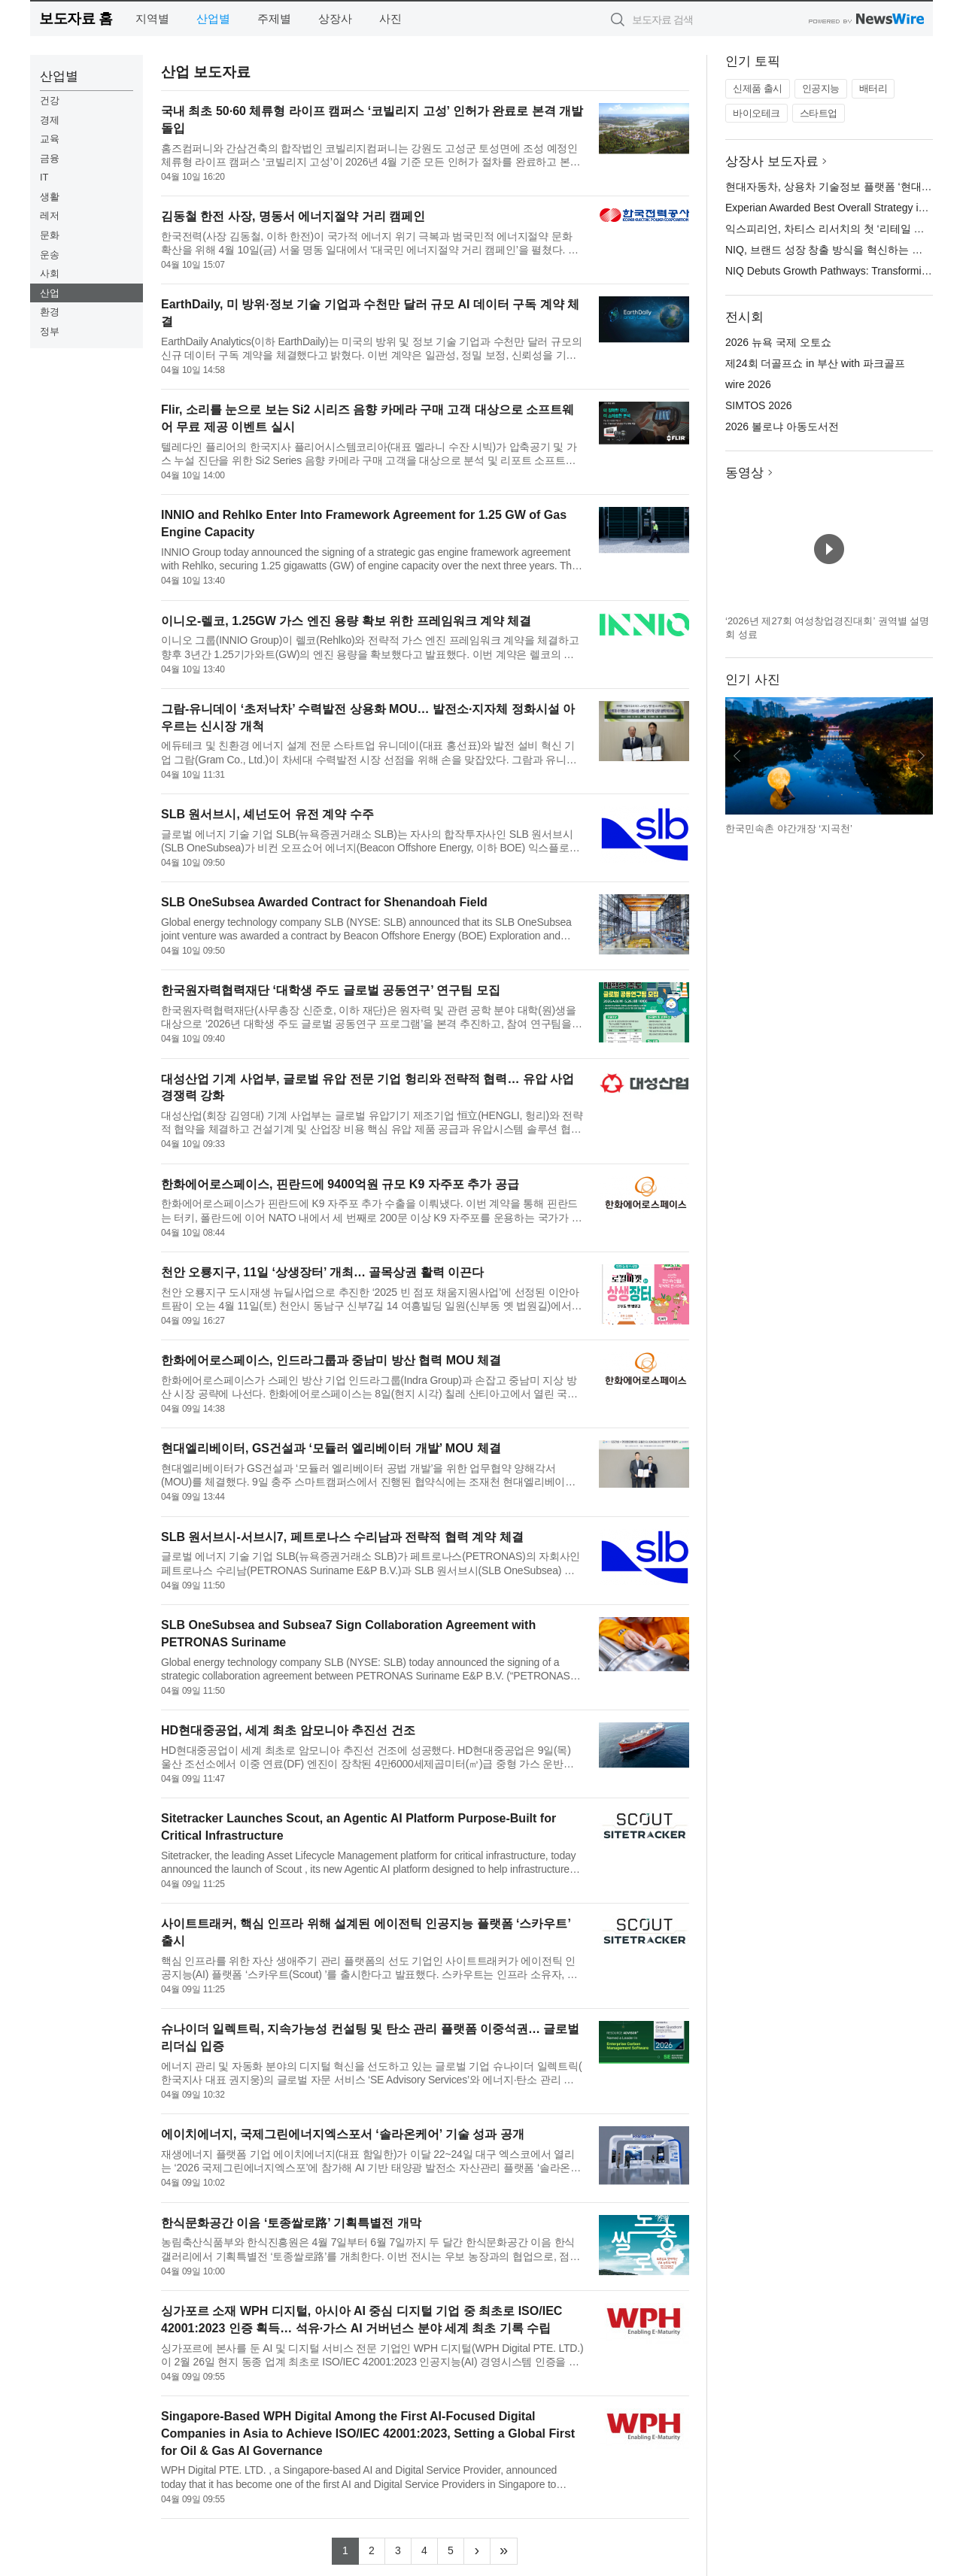  What do you see at coordinates (293, 216) in the screenshot?
I see `김동철 한전 사장, 명동서 에너지절약 거리 캠페인` at bounding box center [293, 216].